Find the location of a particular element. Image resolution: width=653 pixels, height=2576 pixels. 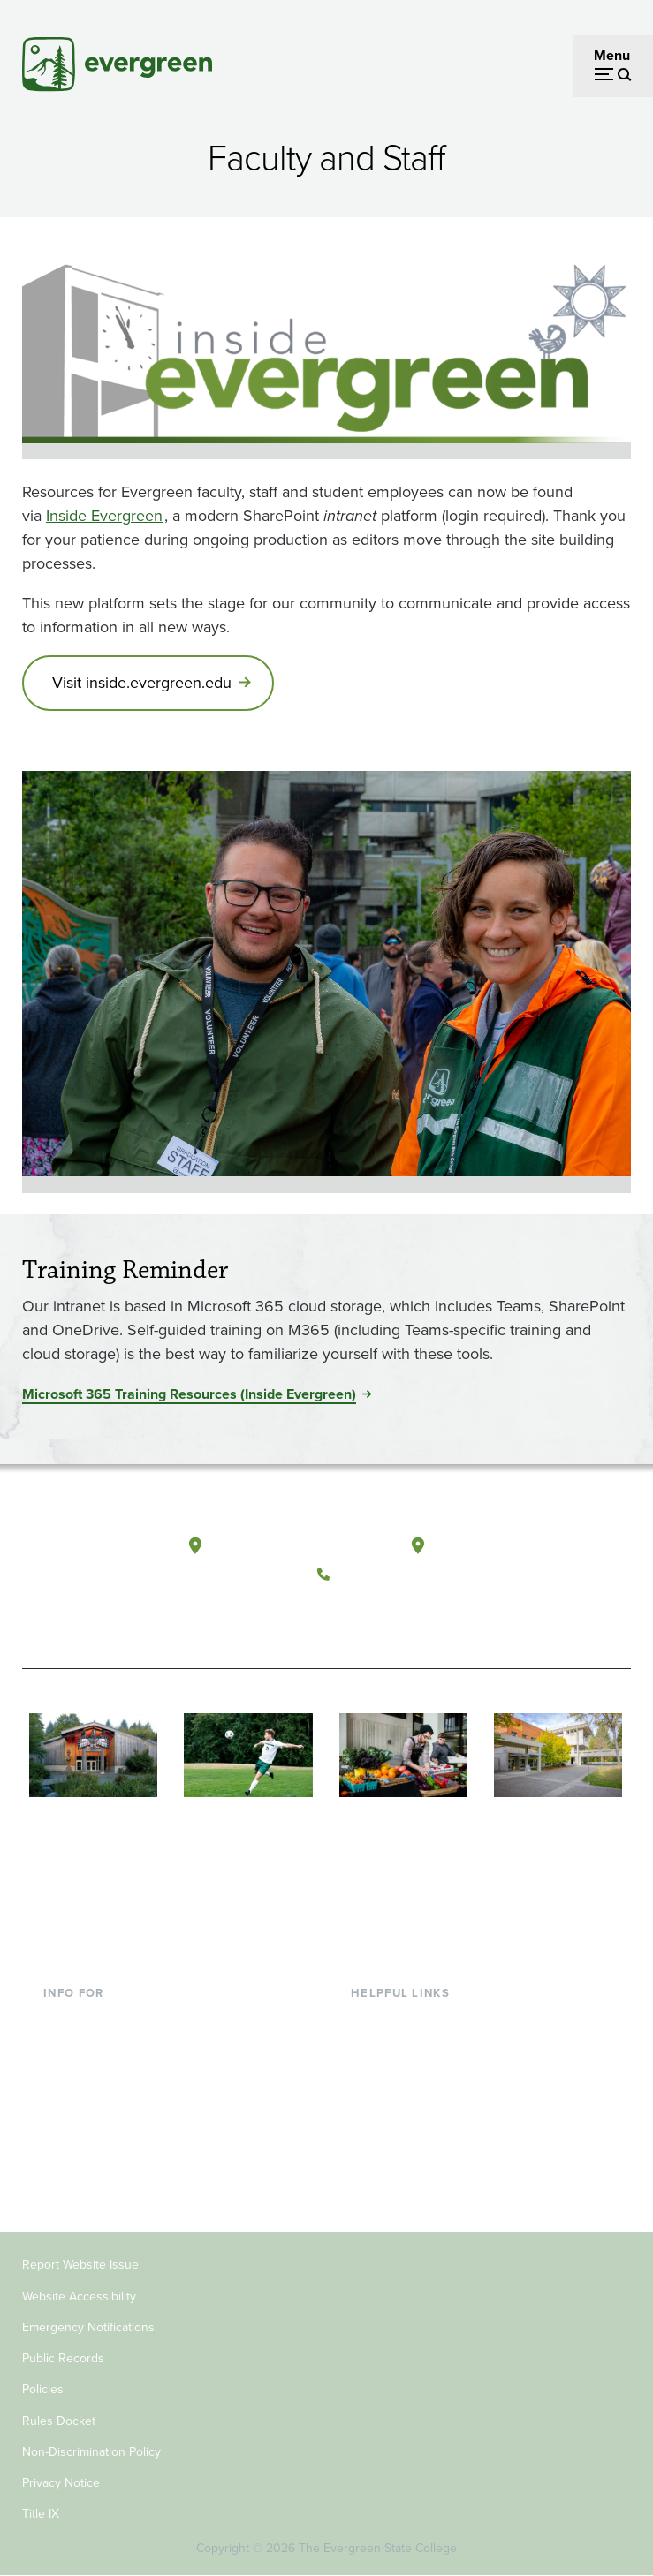

Report Website Issue [Footer - Report Website Issue] is located at coordinates (80, 2264).